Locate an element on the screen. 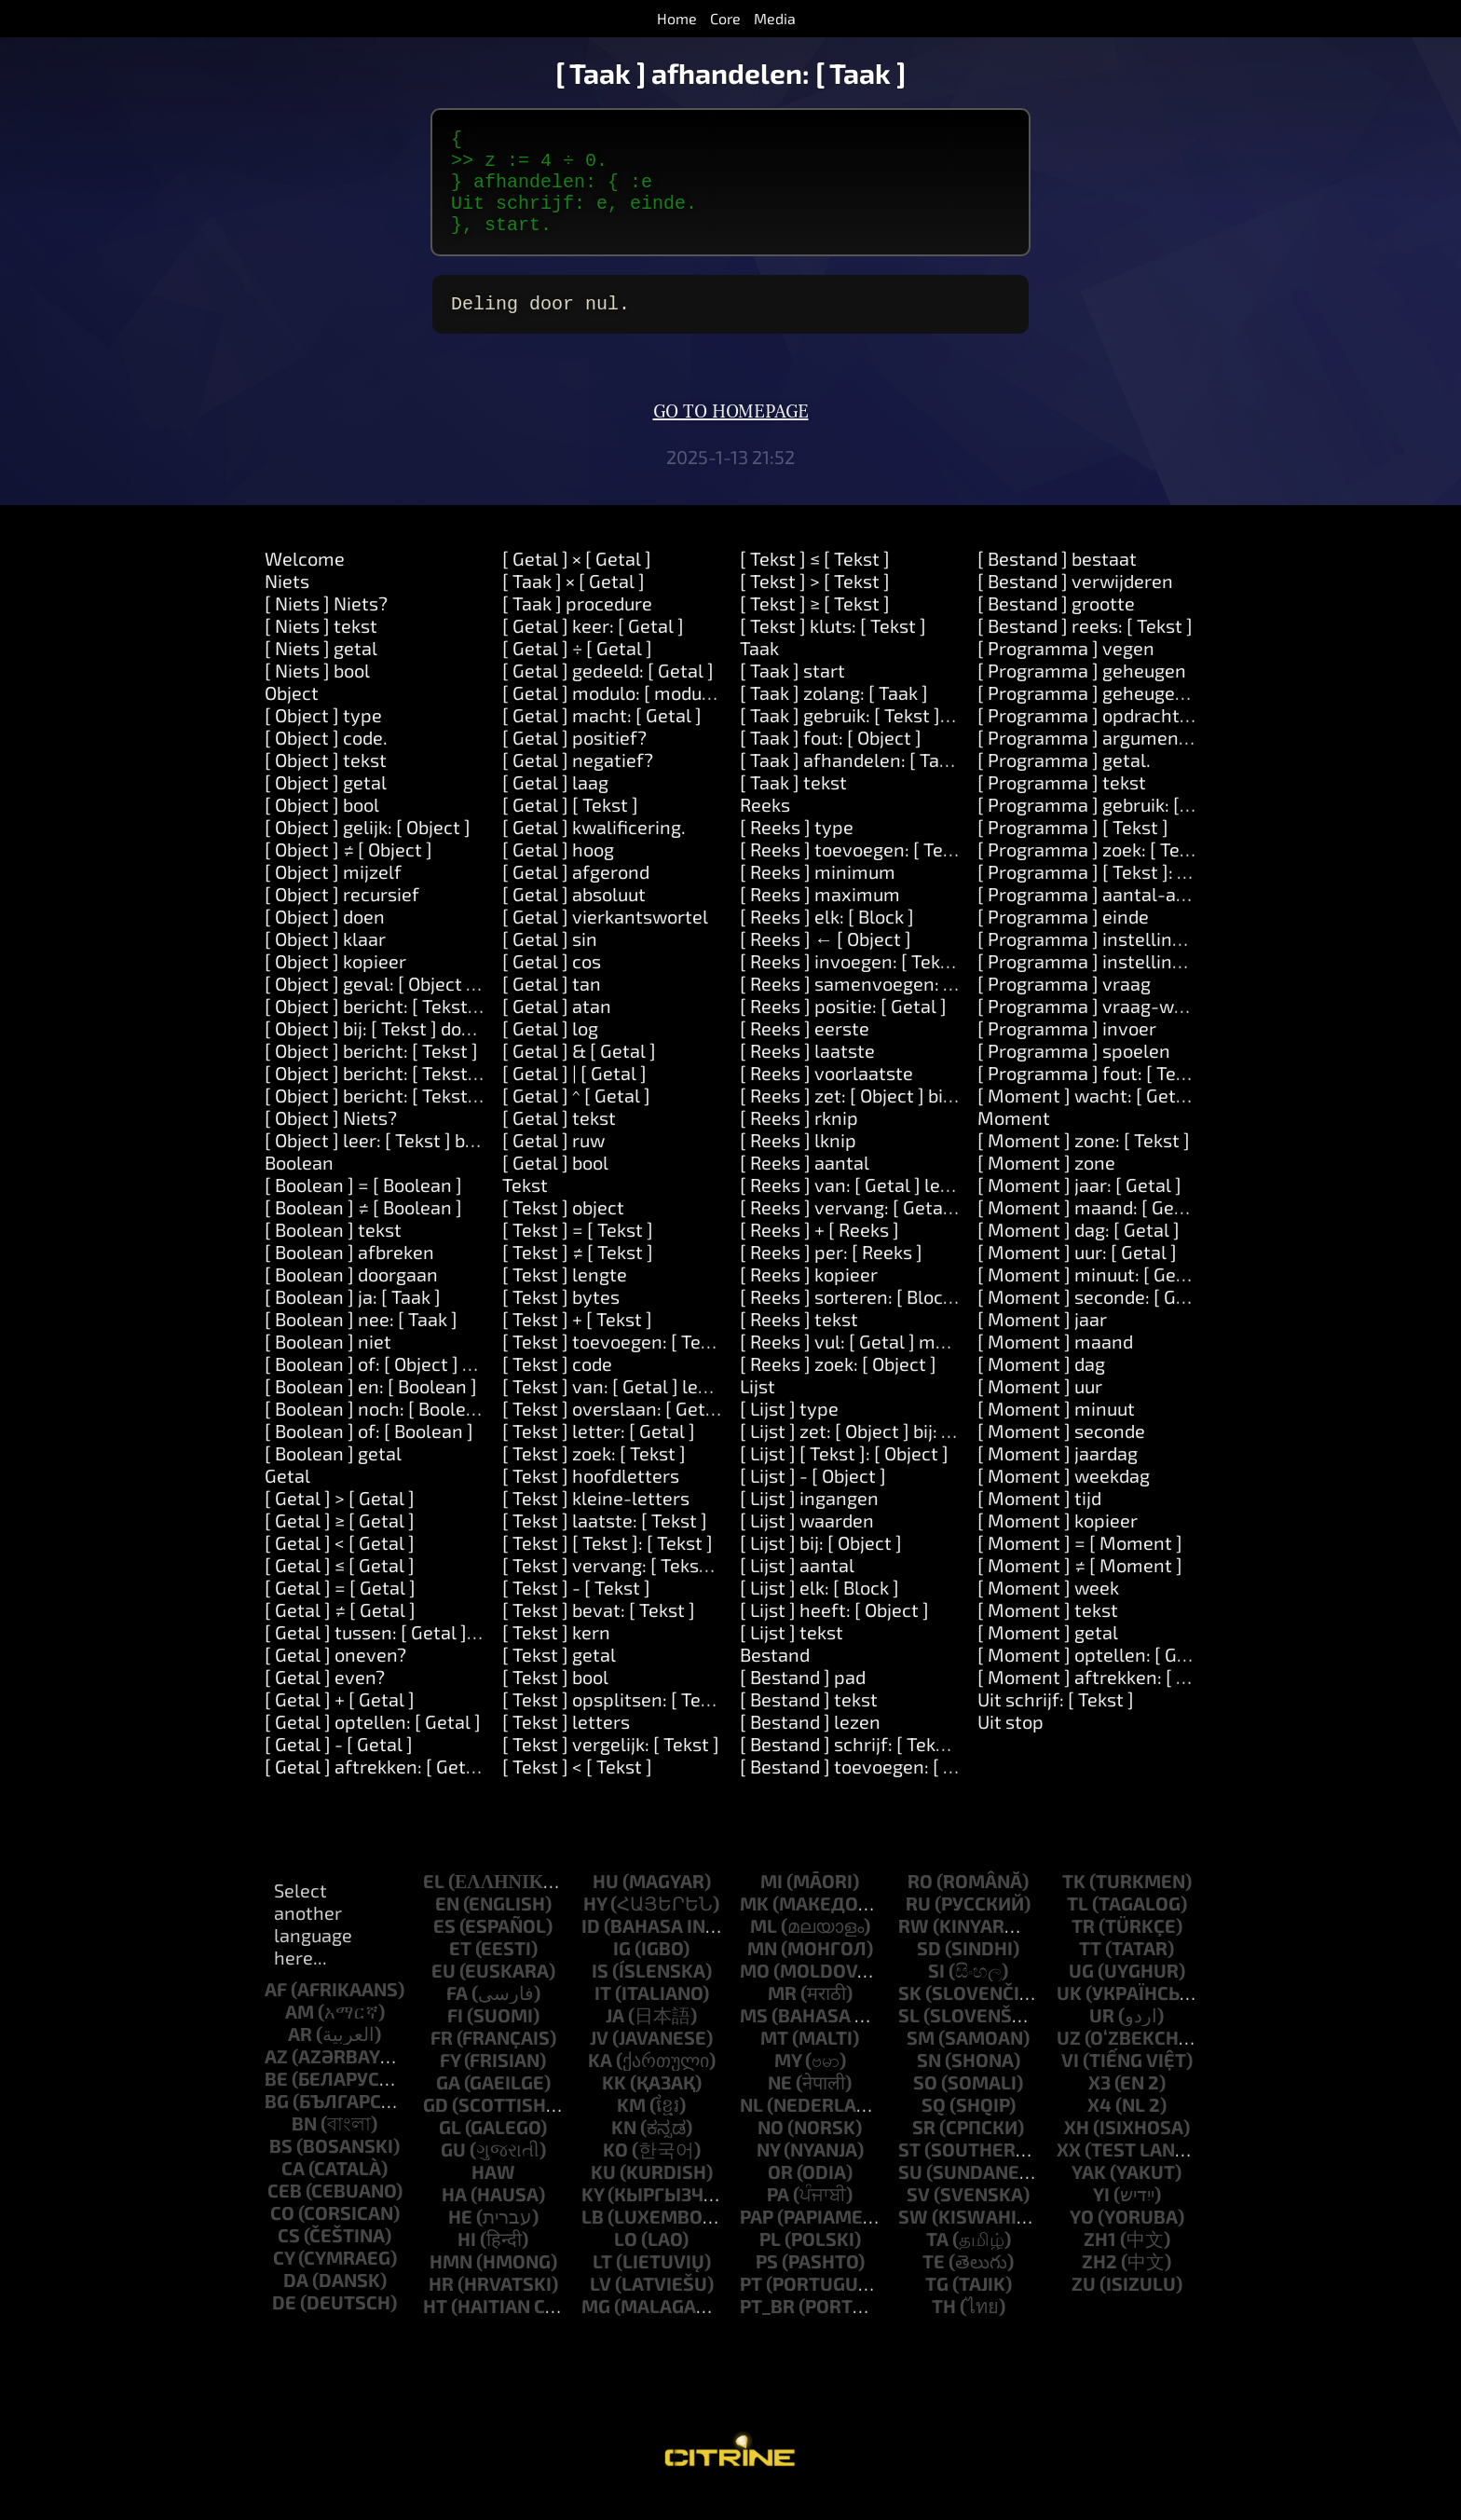 This screenshot has width=1461, height=2520. st is located at coordinates (909, 2171).